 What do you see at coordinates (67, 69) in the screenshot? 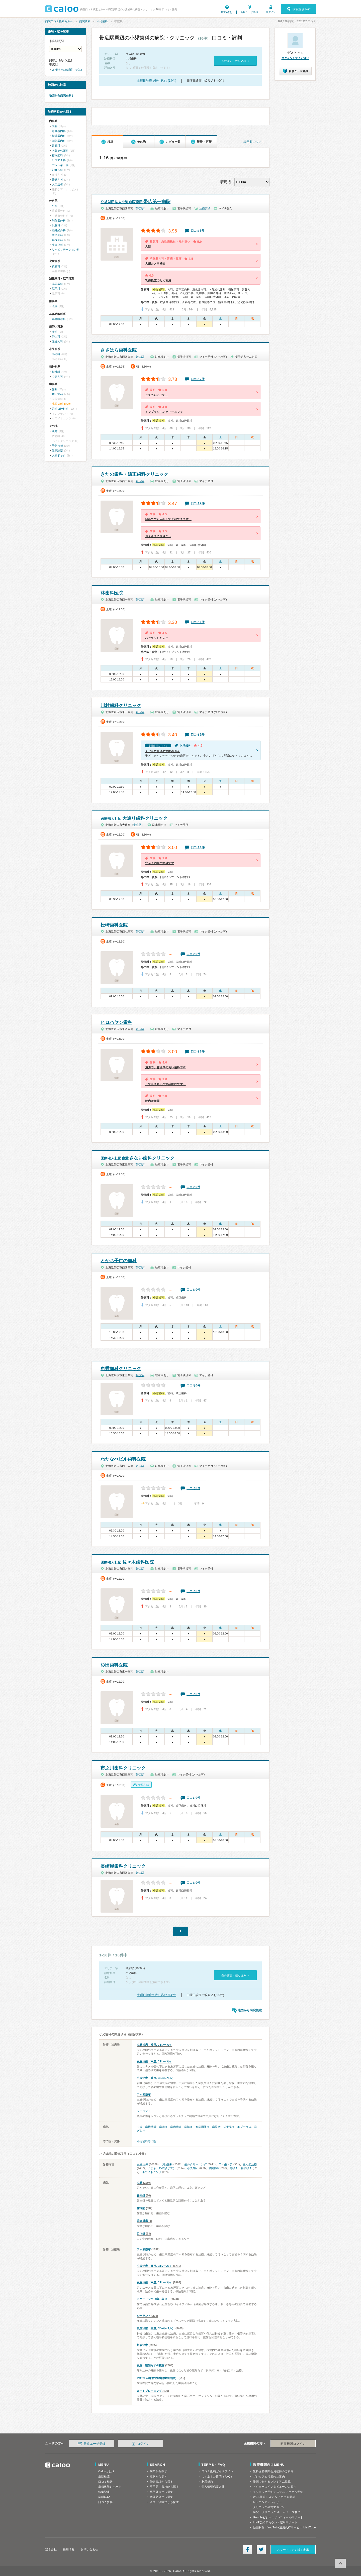
I see `JR根室本線(新得～釧路)` at bounding box center [67, 69].